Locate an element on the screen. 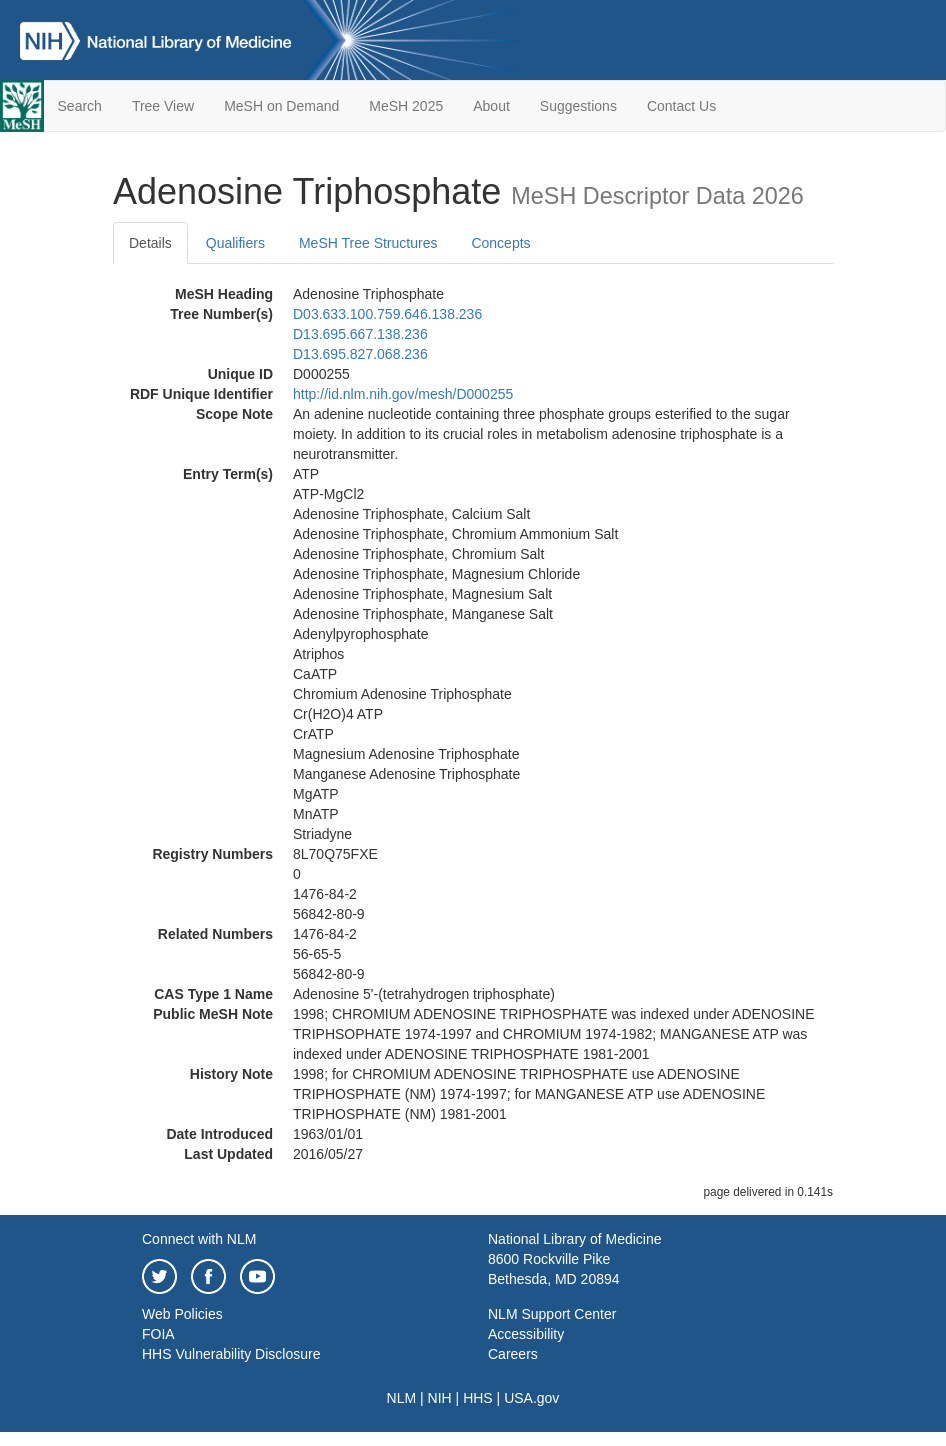 The width and height of the screenshot is (946, 1446). Tree View is located at coordinates (163, 106).